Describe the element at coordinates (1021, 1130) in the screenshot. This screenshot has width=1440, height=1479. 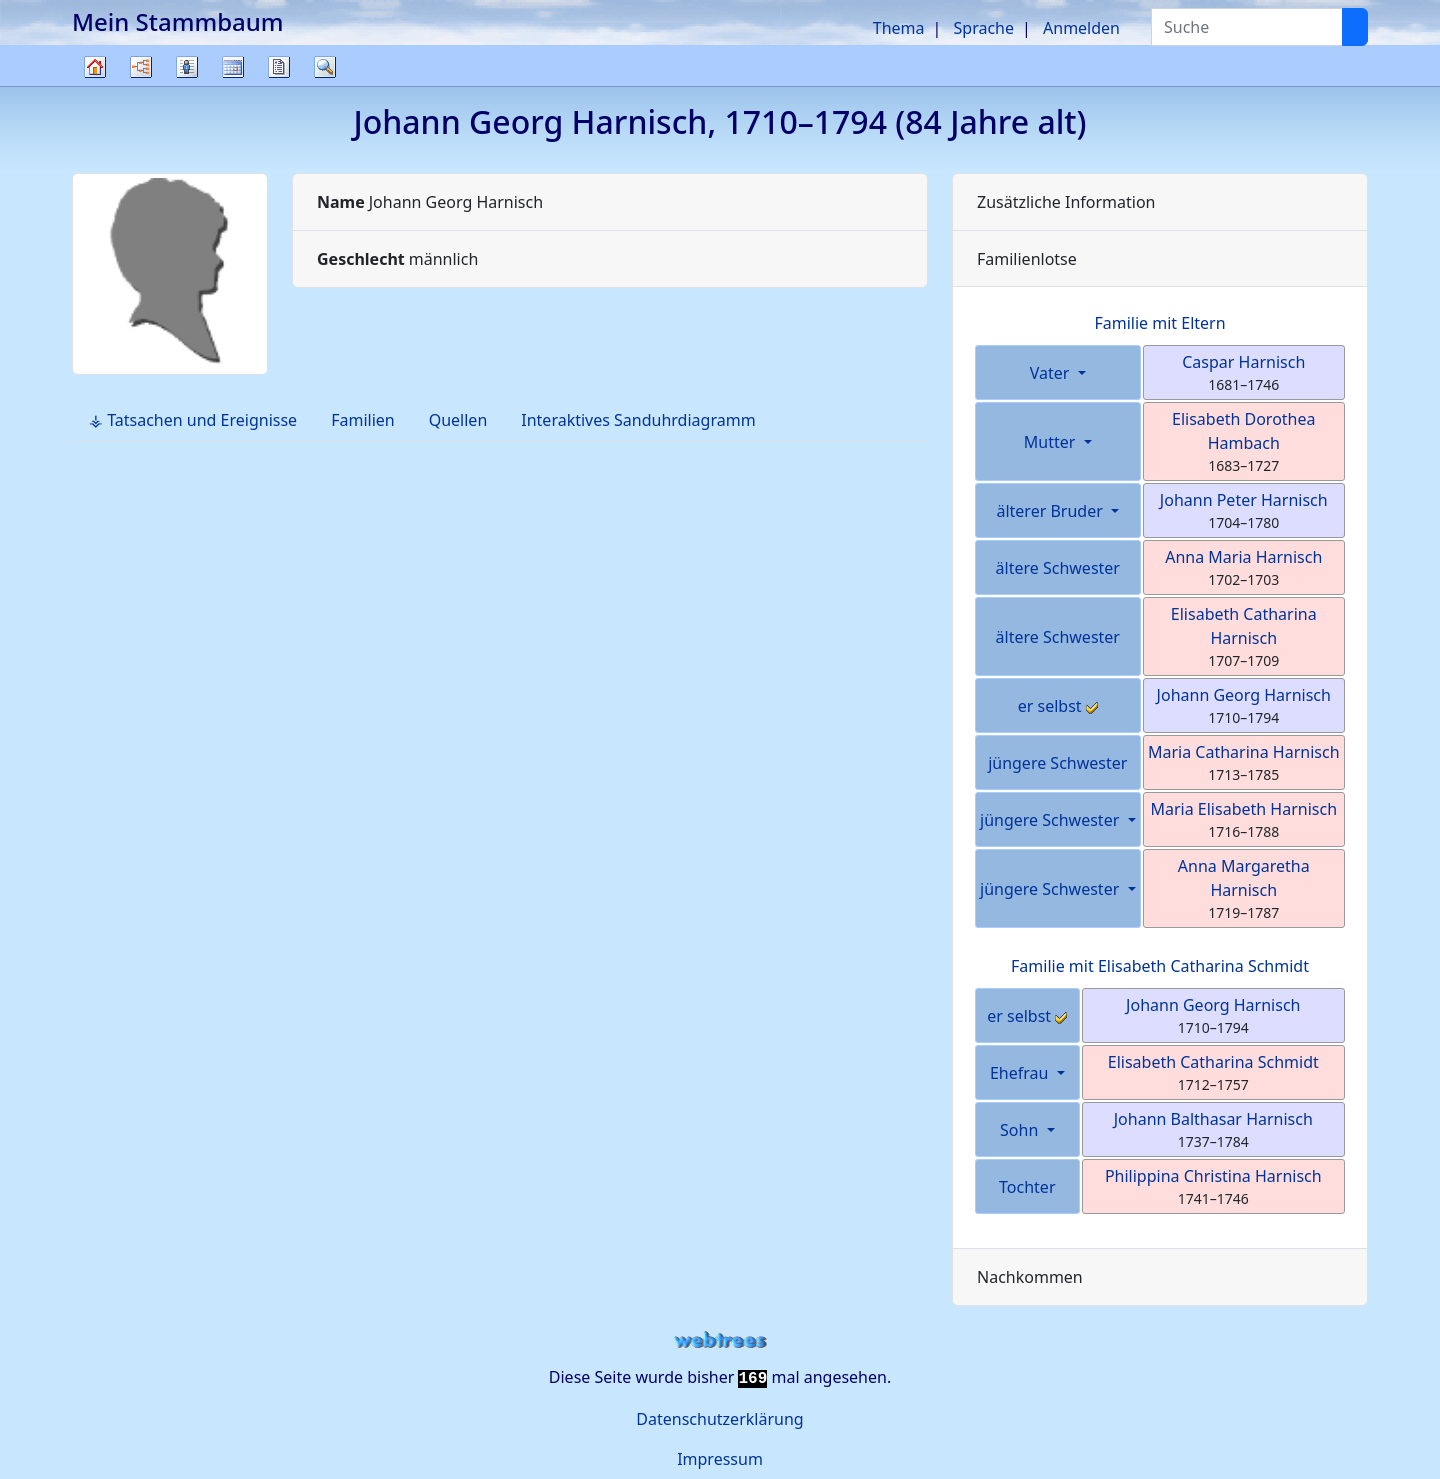
I see `Sohn [button]` at that location.